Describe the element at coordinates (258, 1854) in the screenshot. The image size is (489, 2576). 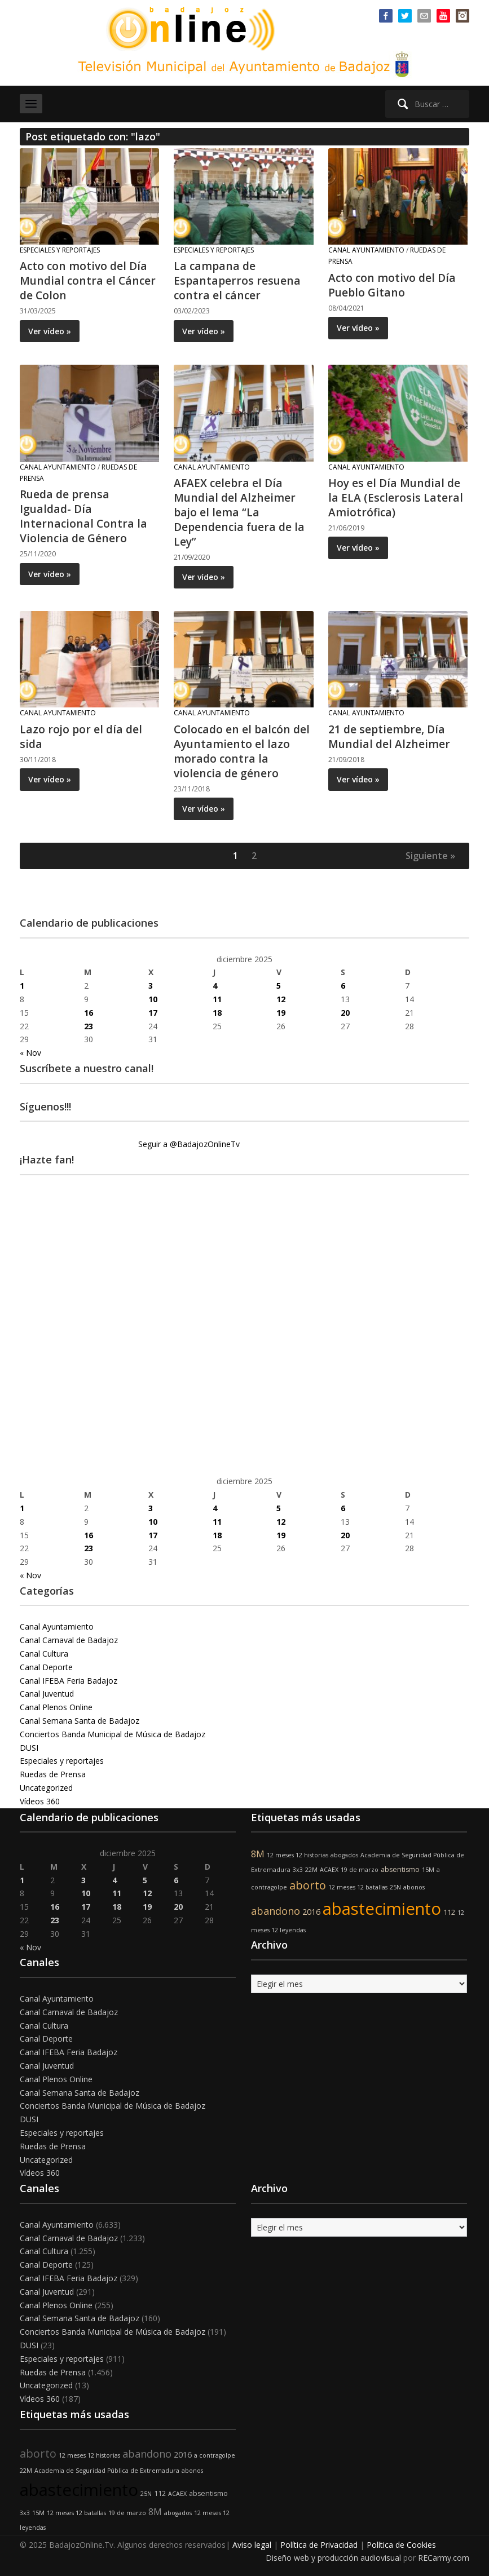
I see `8M` at that location.